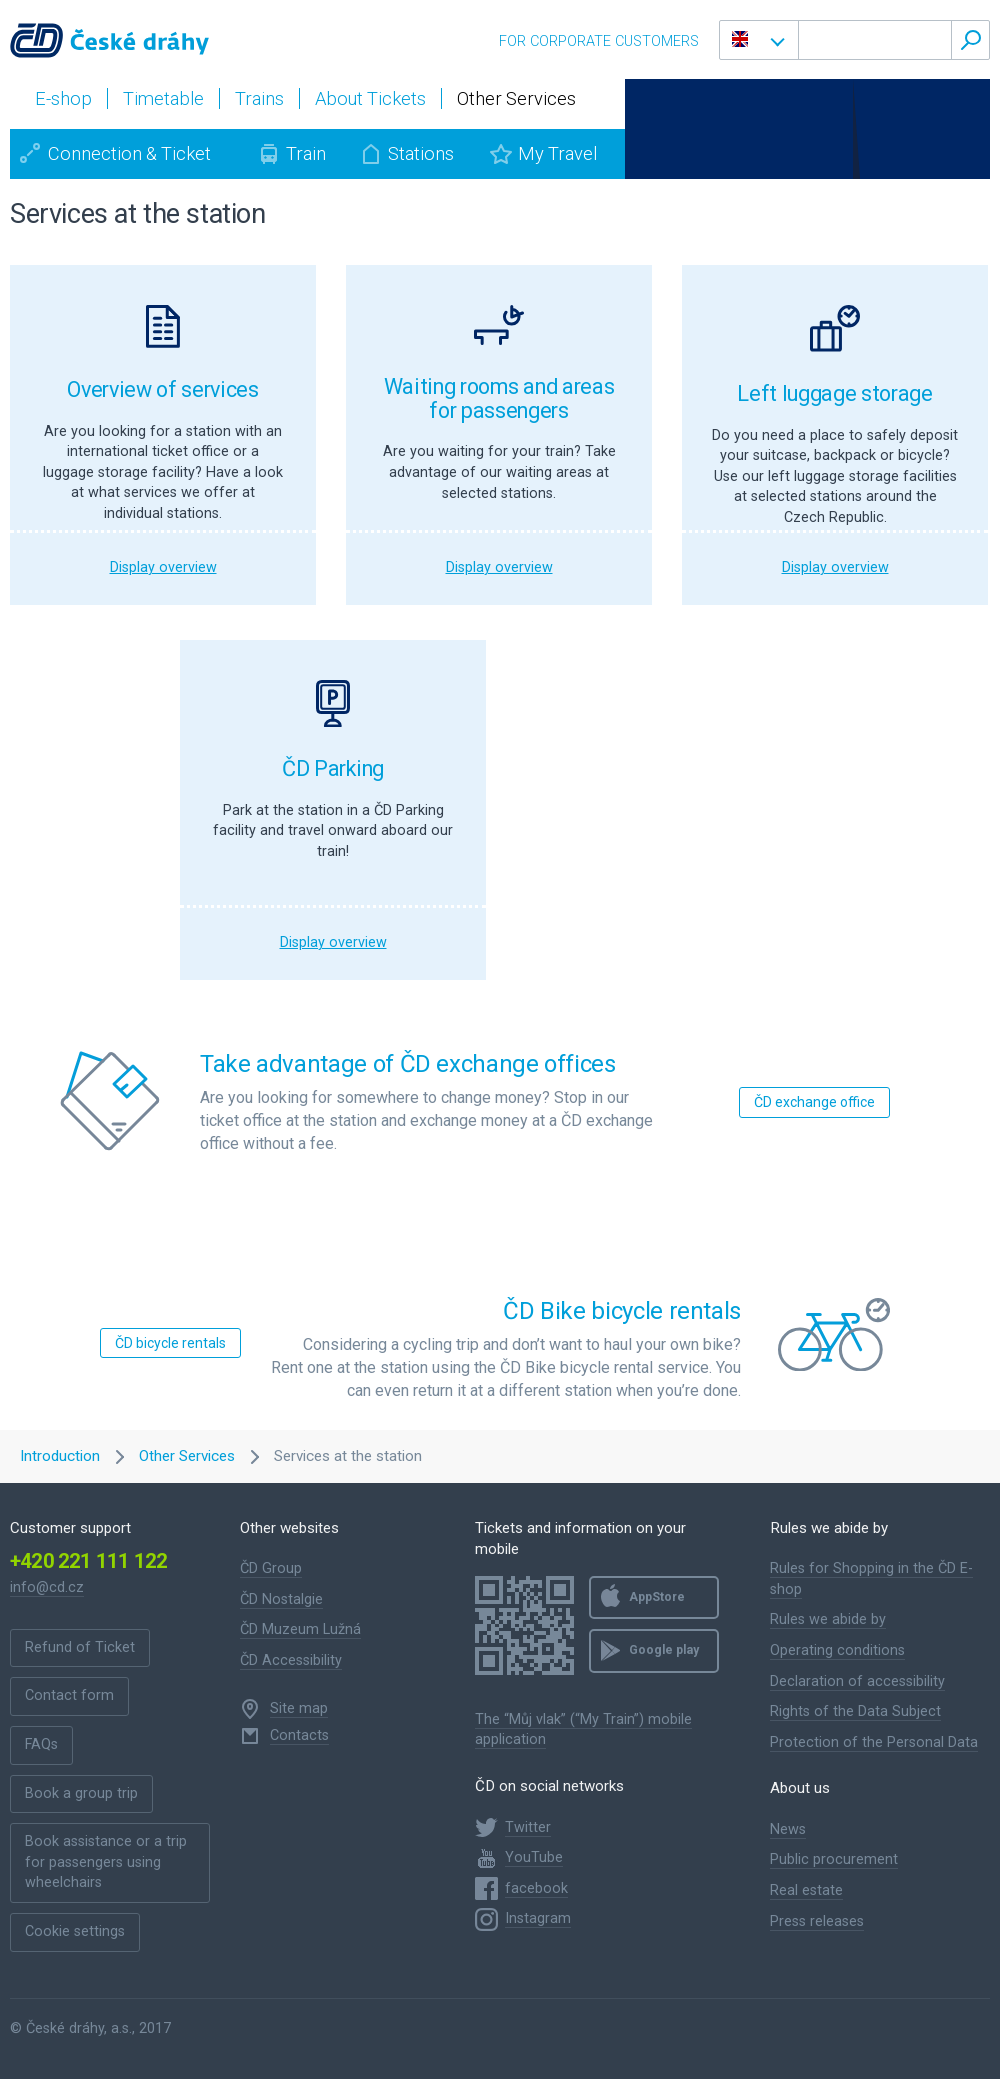  I want to click on My Travel, so click(557, 153).